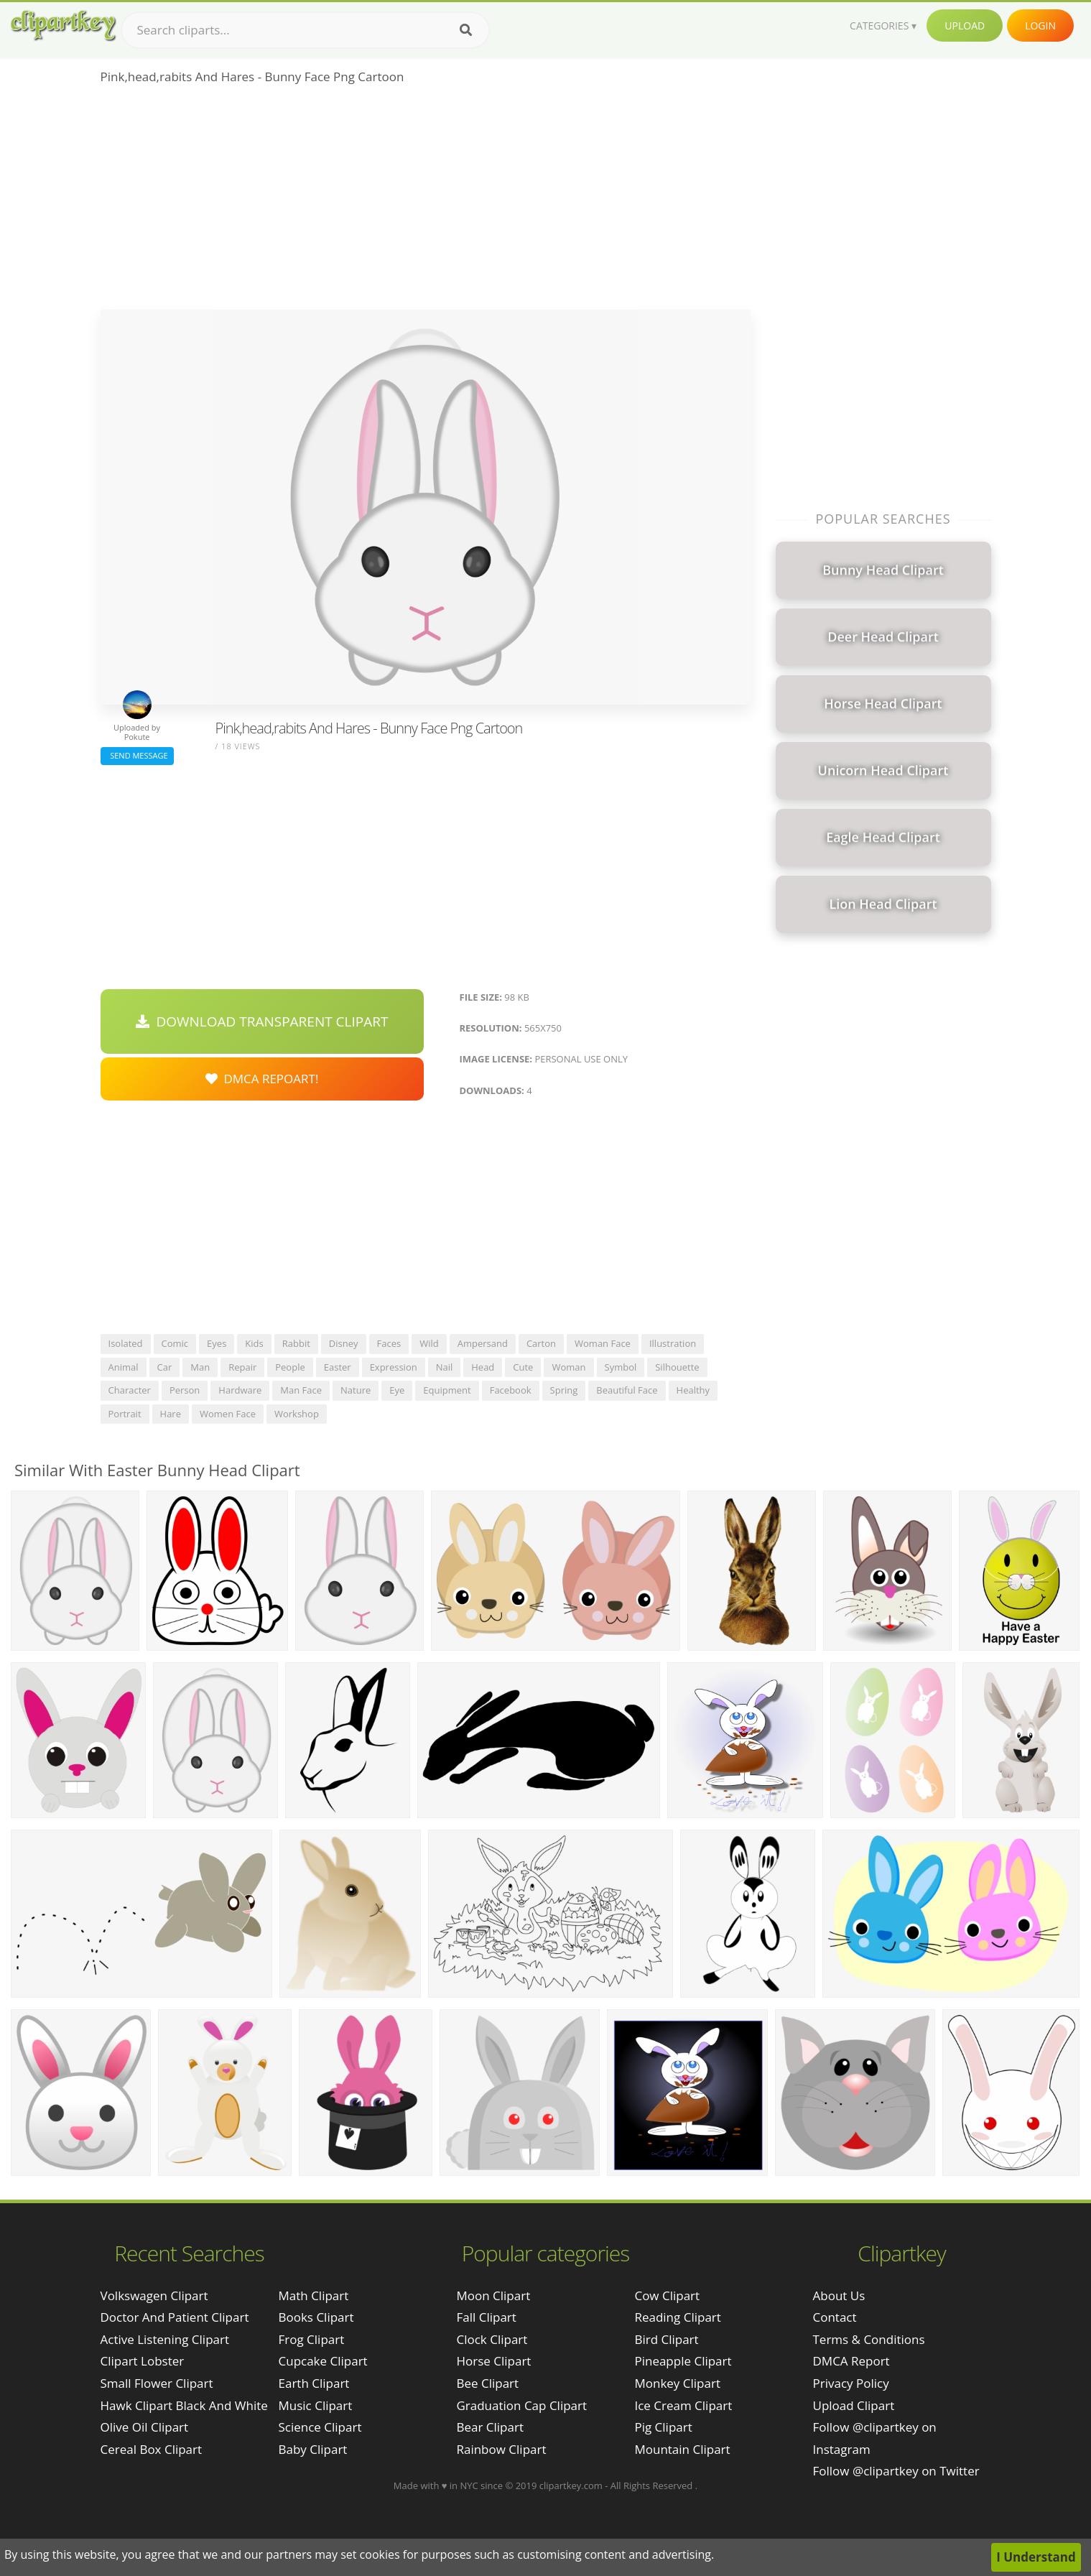 The height and width of the screenshot is (2576, 1091). Describe the element at coordinates (501, 2449) in the screenshot. I see `Rainbow Clipart` at that location.